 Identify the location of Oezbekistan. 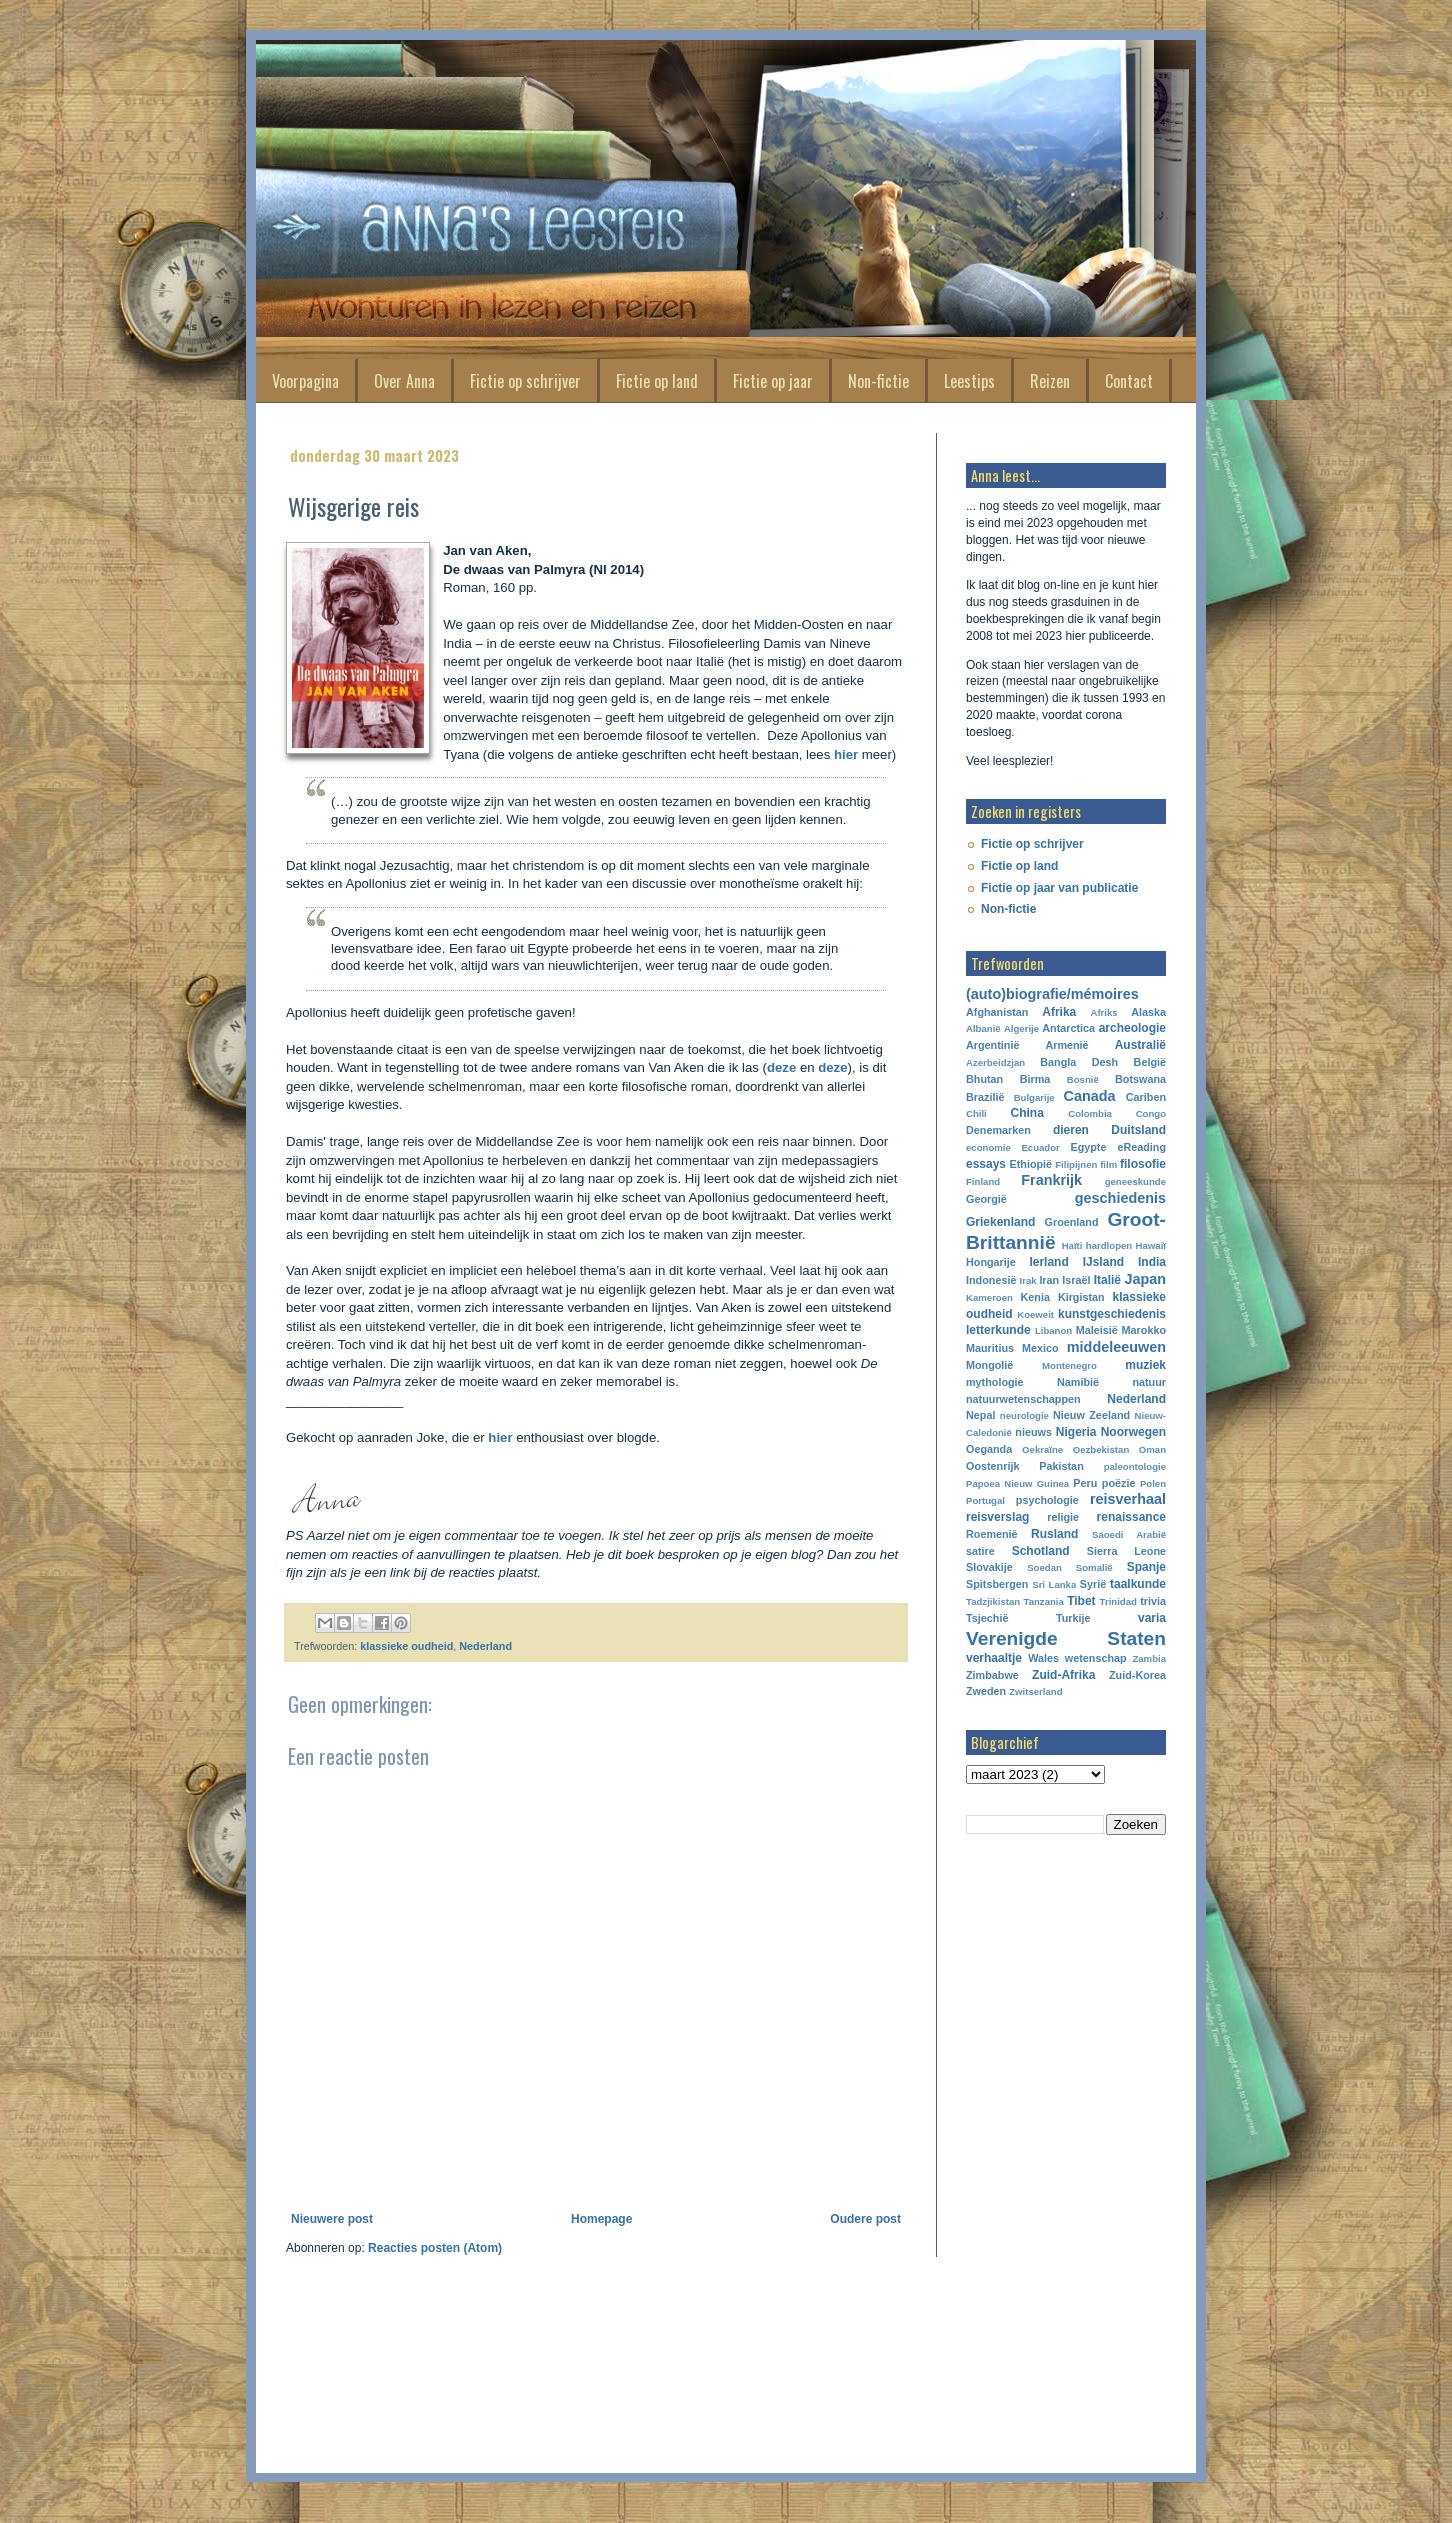
(1101, 1449).